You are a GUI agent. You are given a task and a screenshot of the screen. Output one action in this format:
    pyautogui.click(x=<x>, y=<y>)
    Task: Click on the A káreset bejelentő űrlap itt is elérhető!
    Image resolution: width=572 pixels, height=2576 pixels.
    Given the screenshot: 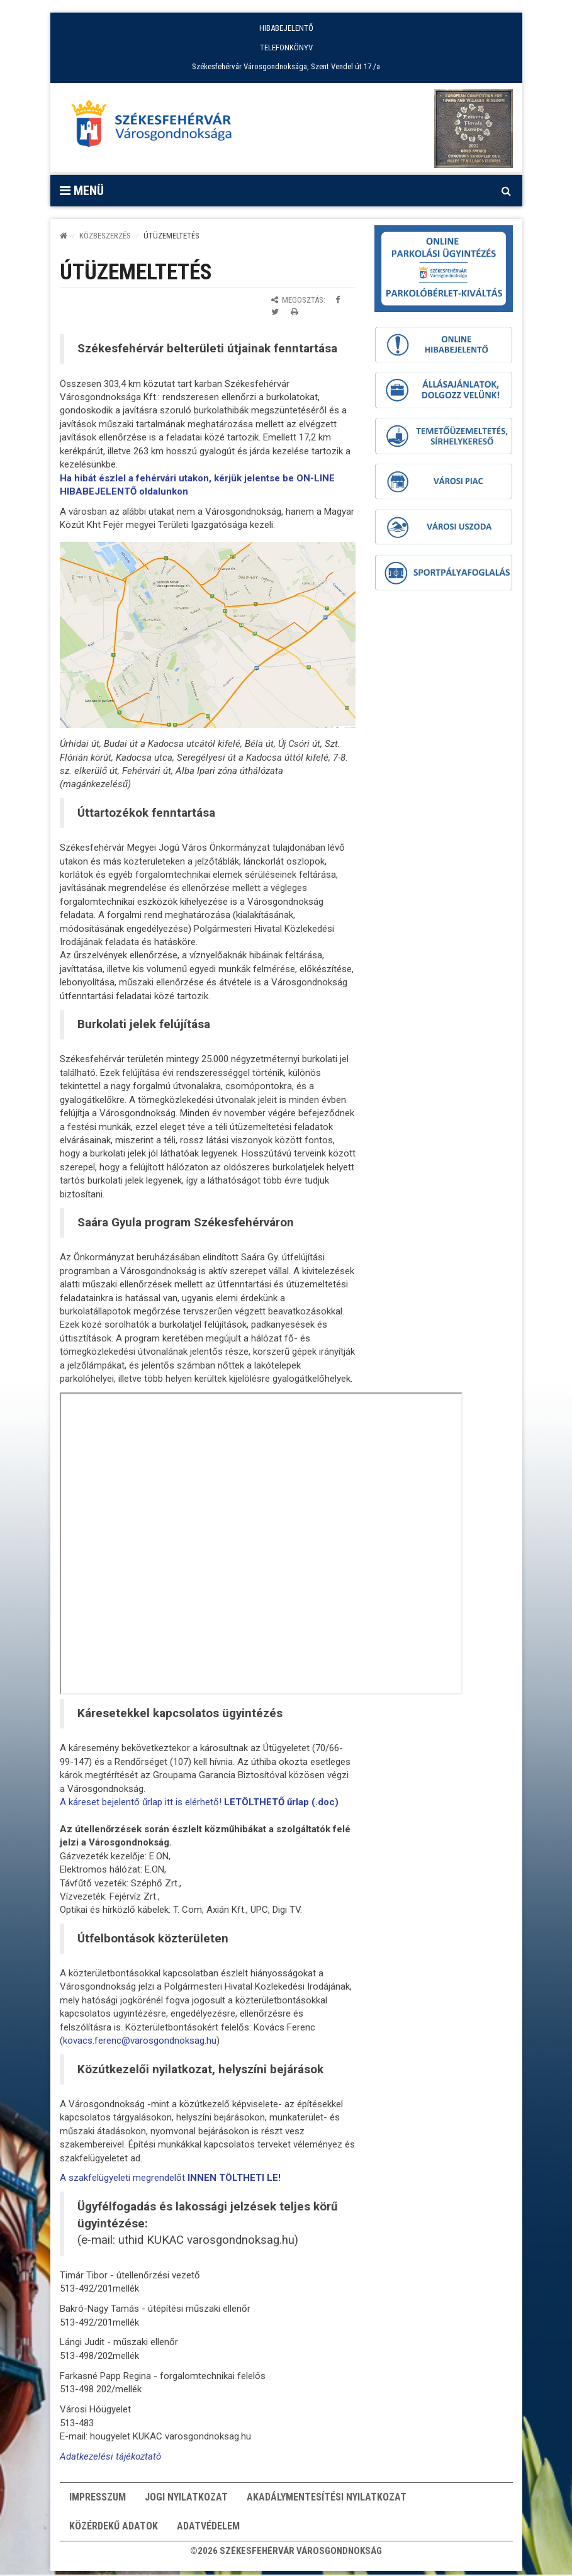 What is the action you would take?
    pyautogui.click(x=199, y=1802)
    